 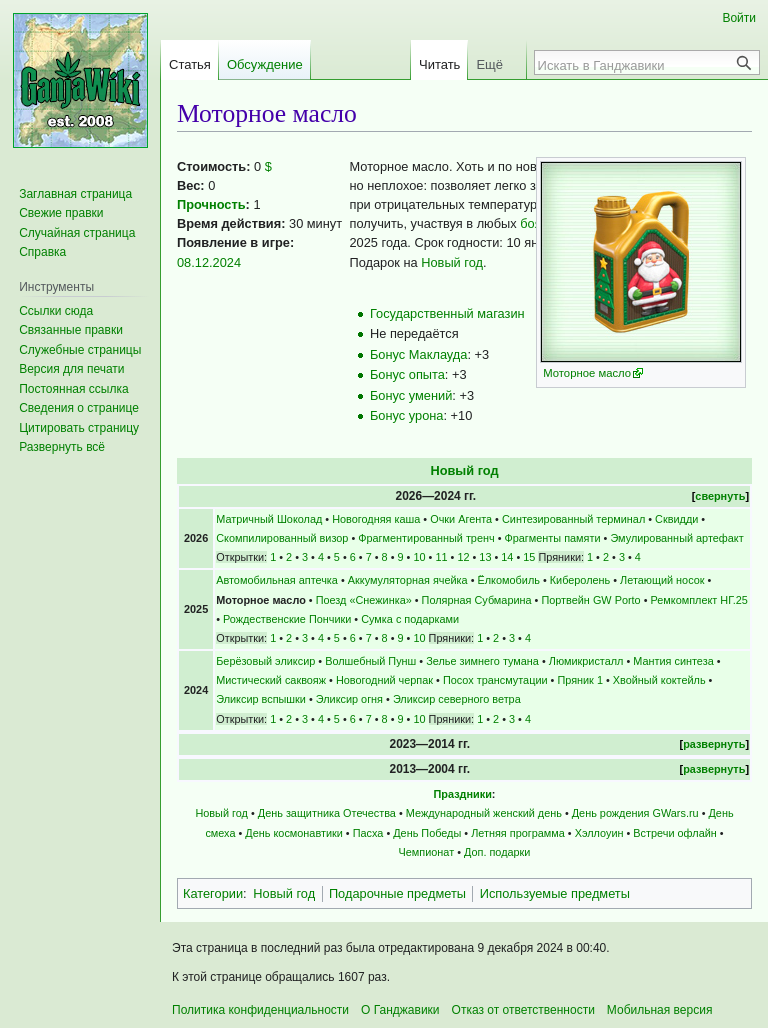 What do you see at coordinates (282, 538) in the screenshot?
I see `Скомпилированный визор` at bounding box center [282, 538].